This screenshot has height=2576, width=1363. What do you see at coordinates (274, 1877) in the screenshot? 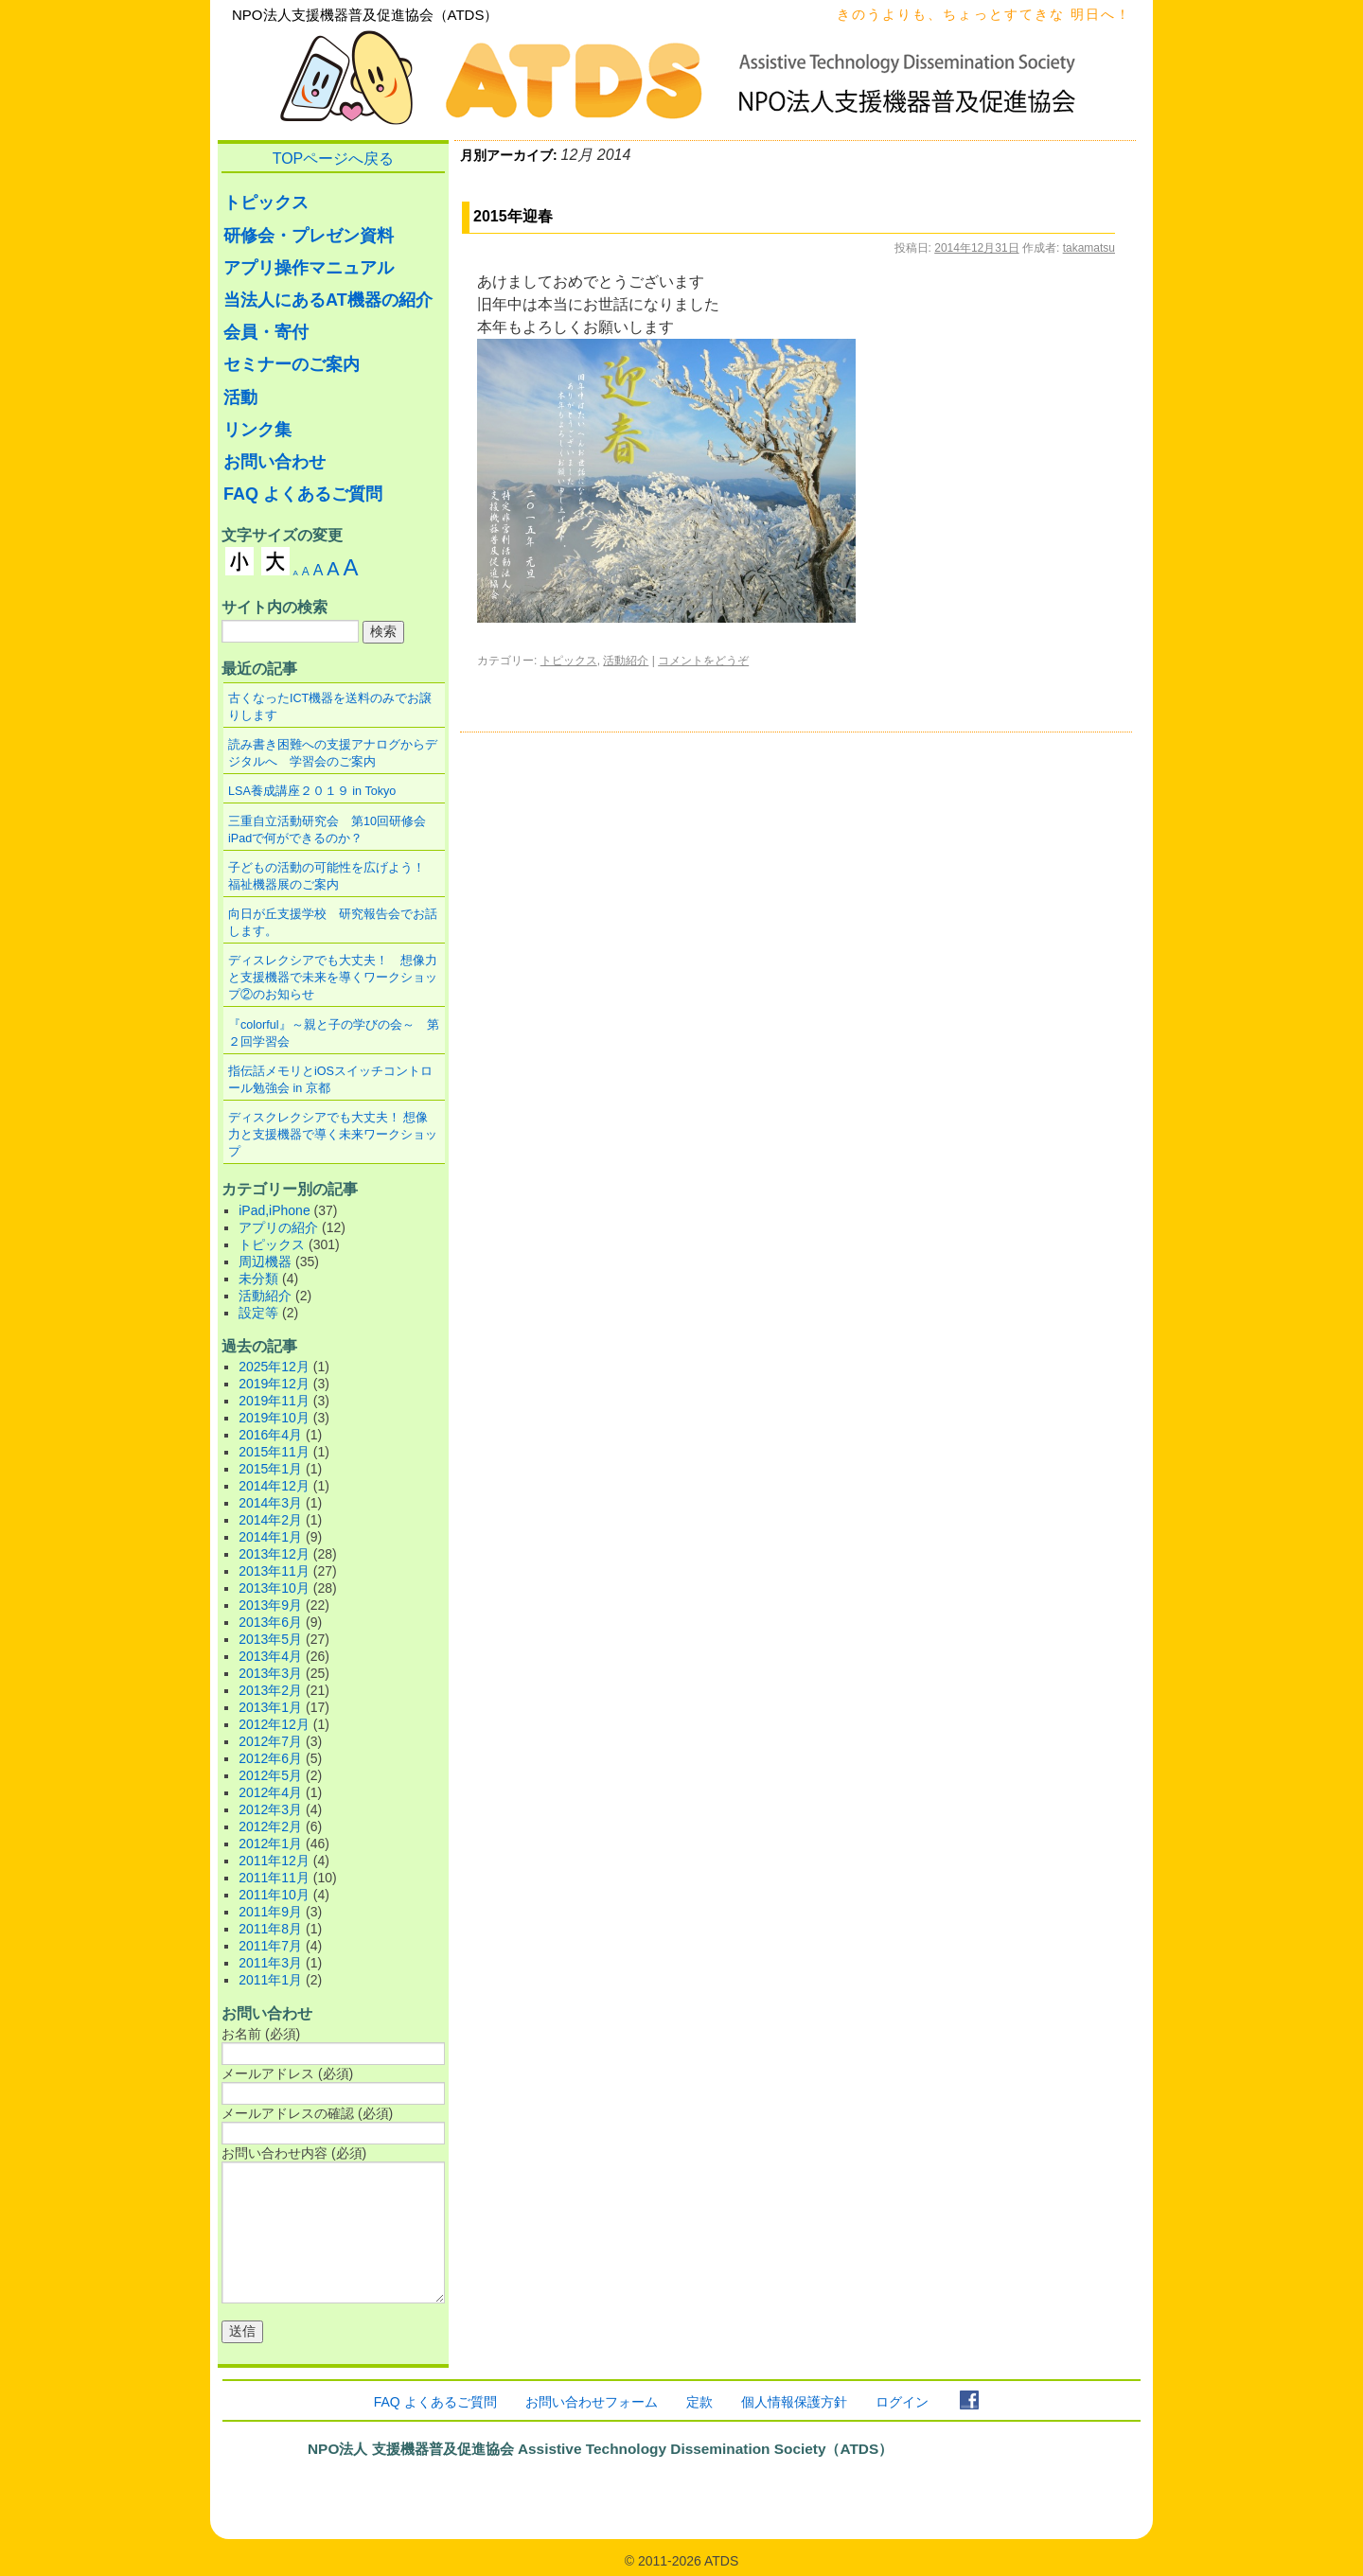
I see `2011年11月` at bounding box center [274, 1877].